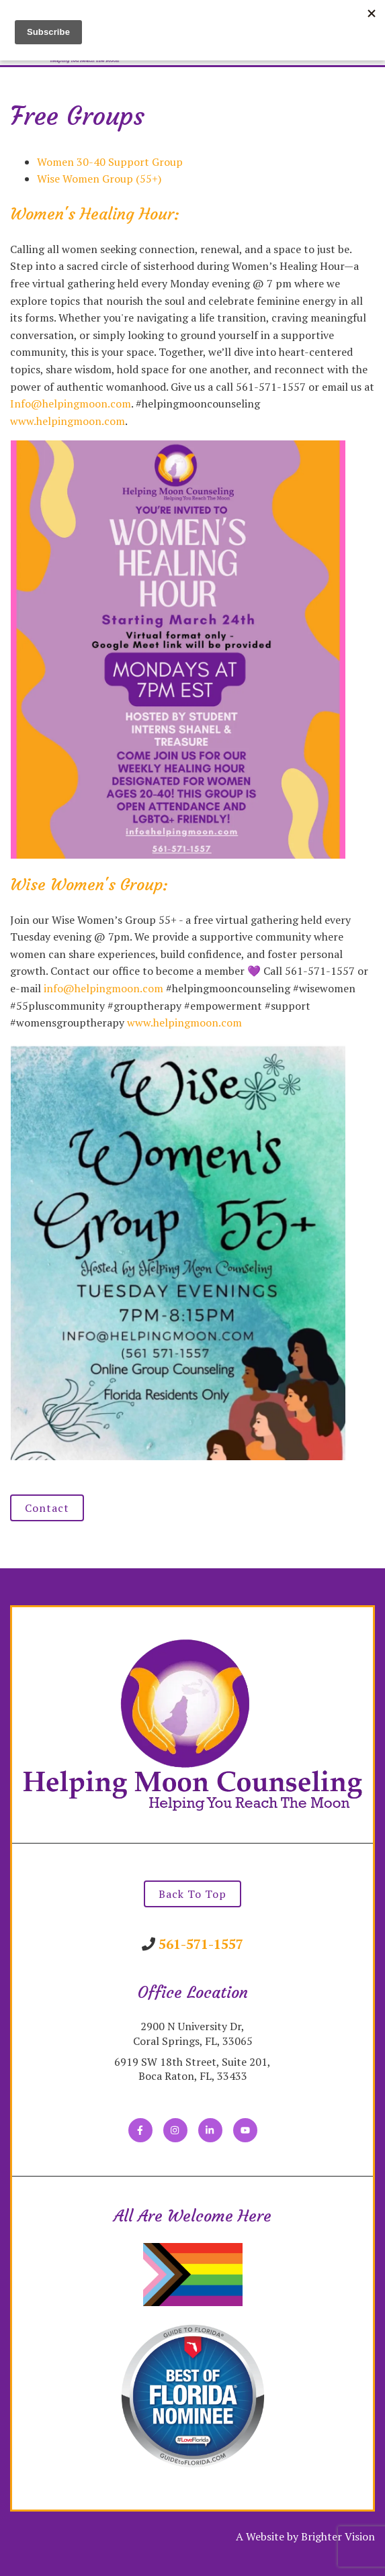  I want to click on Info@helpingmoon.com, so click(70, 403).